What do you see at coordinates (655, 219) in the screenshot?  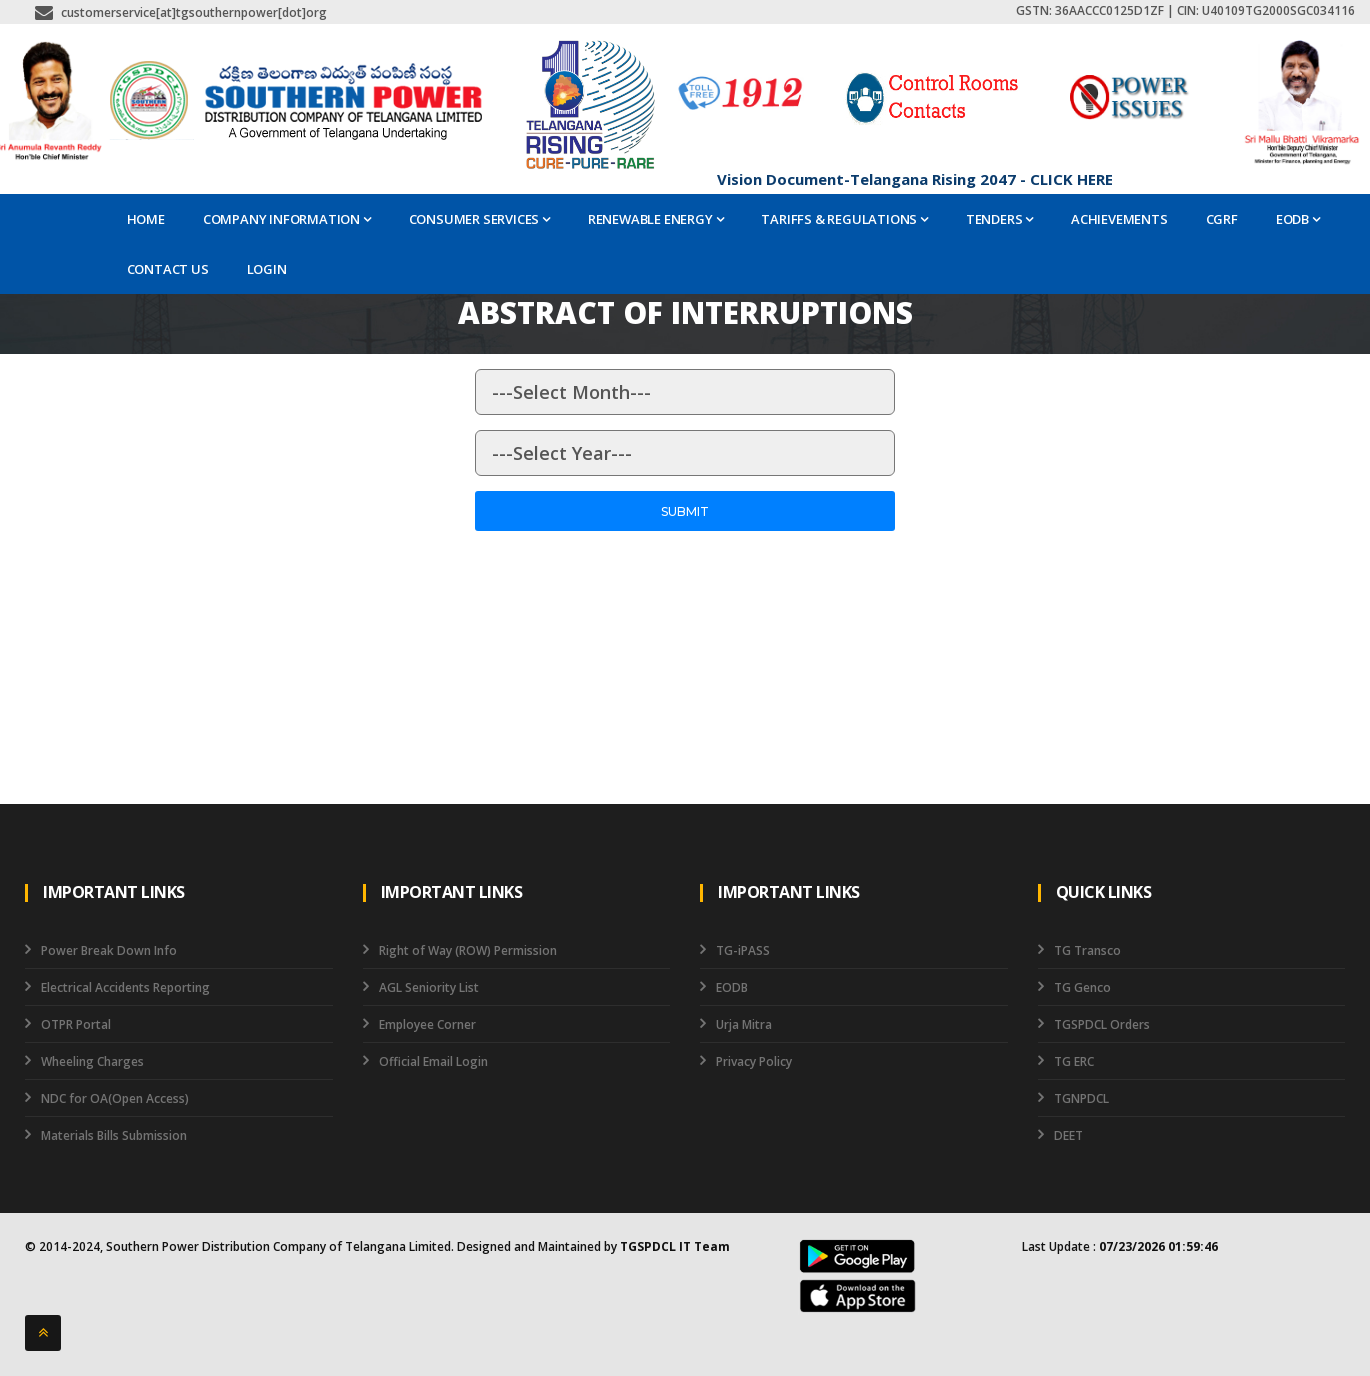 I see `Renewable Energy` at bounding box center [655, 219].